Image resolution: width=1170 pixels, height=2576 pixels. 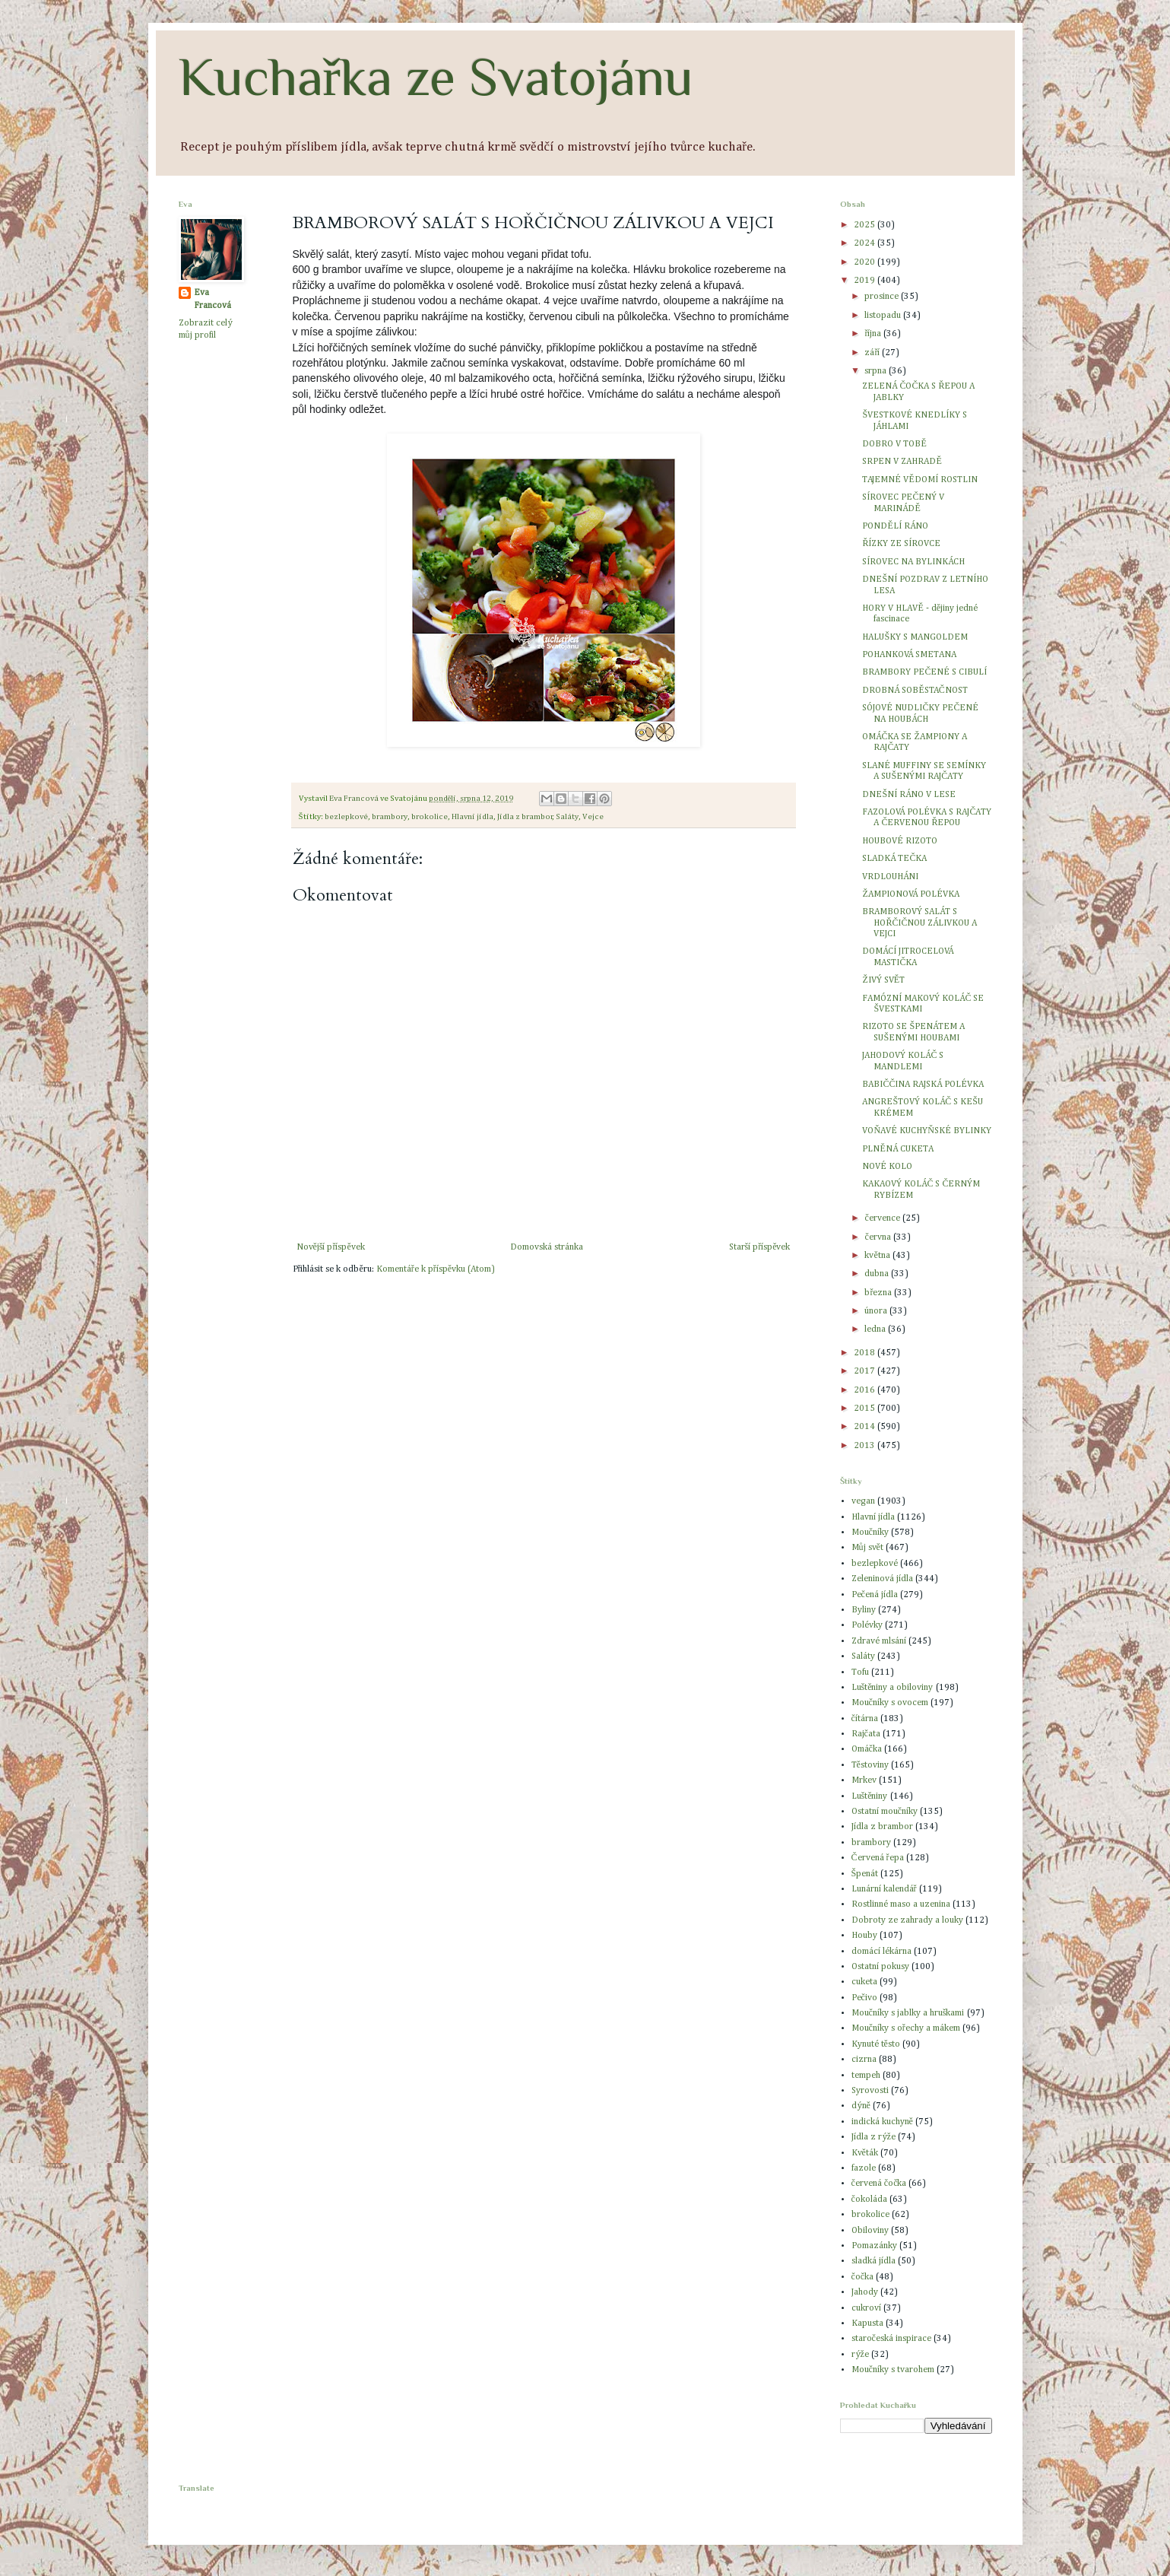 What do you see at coordinates (889, 1702) in the screenshot?
I see `Moučníky s ovocem` at bounding box center [889, 1702].